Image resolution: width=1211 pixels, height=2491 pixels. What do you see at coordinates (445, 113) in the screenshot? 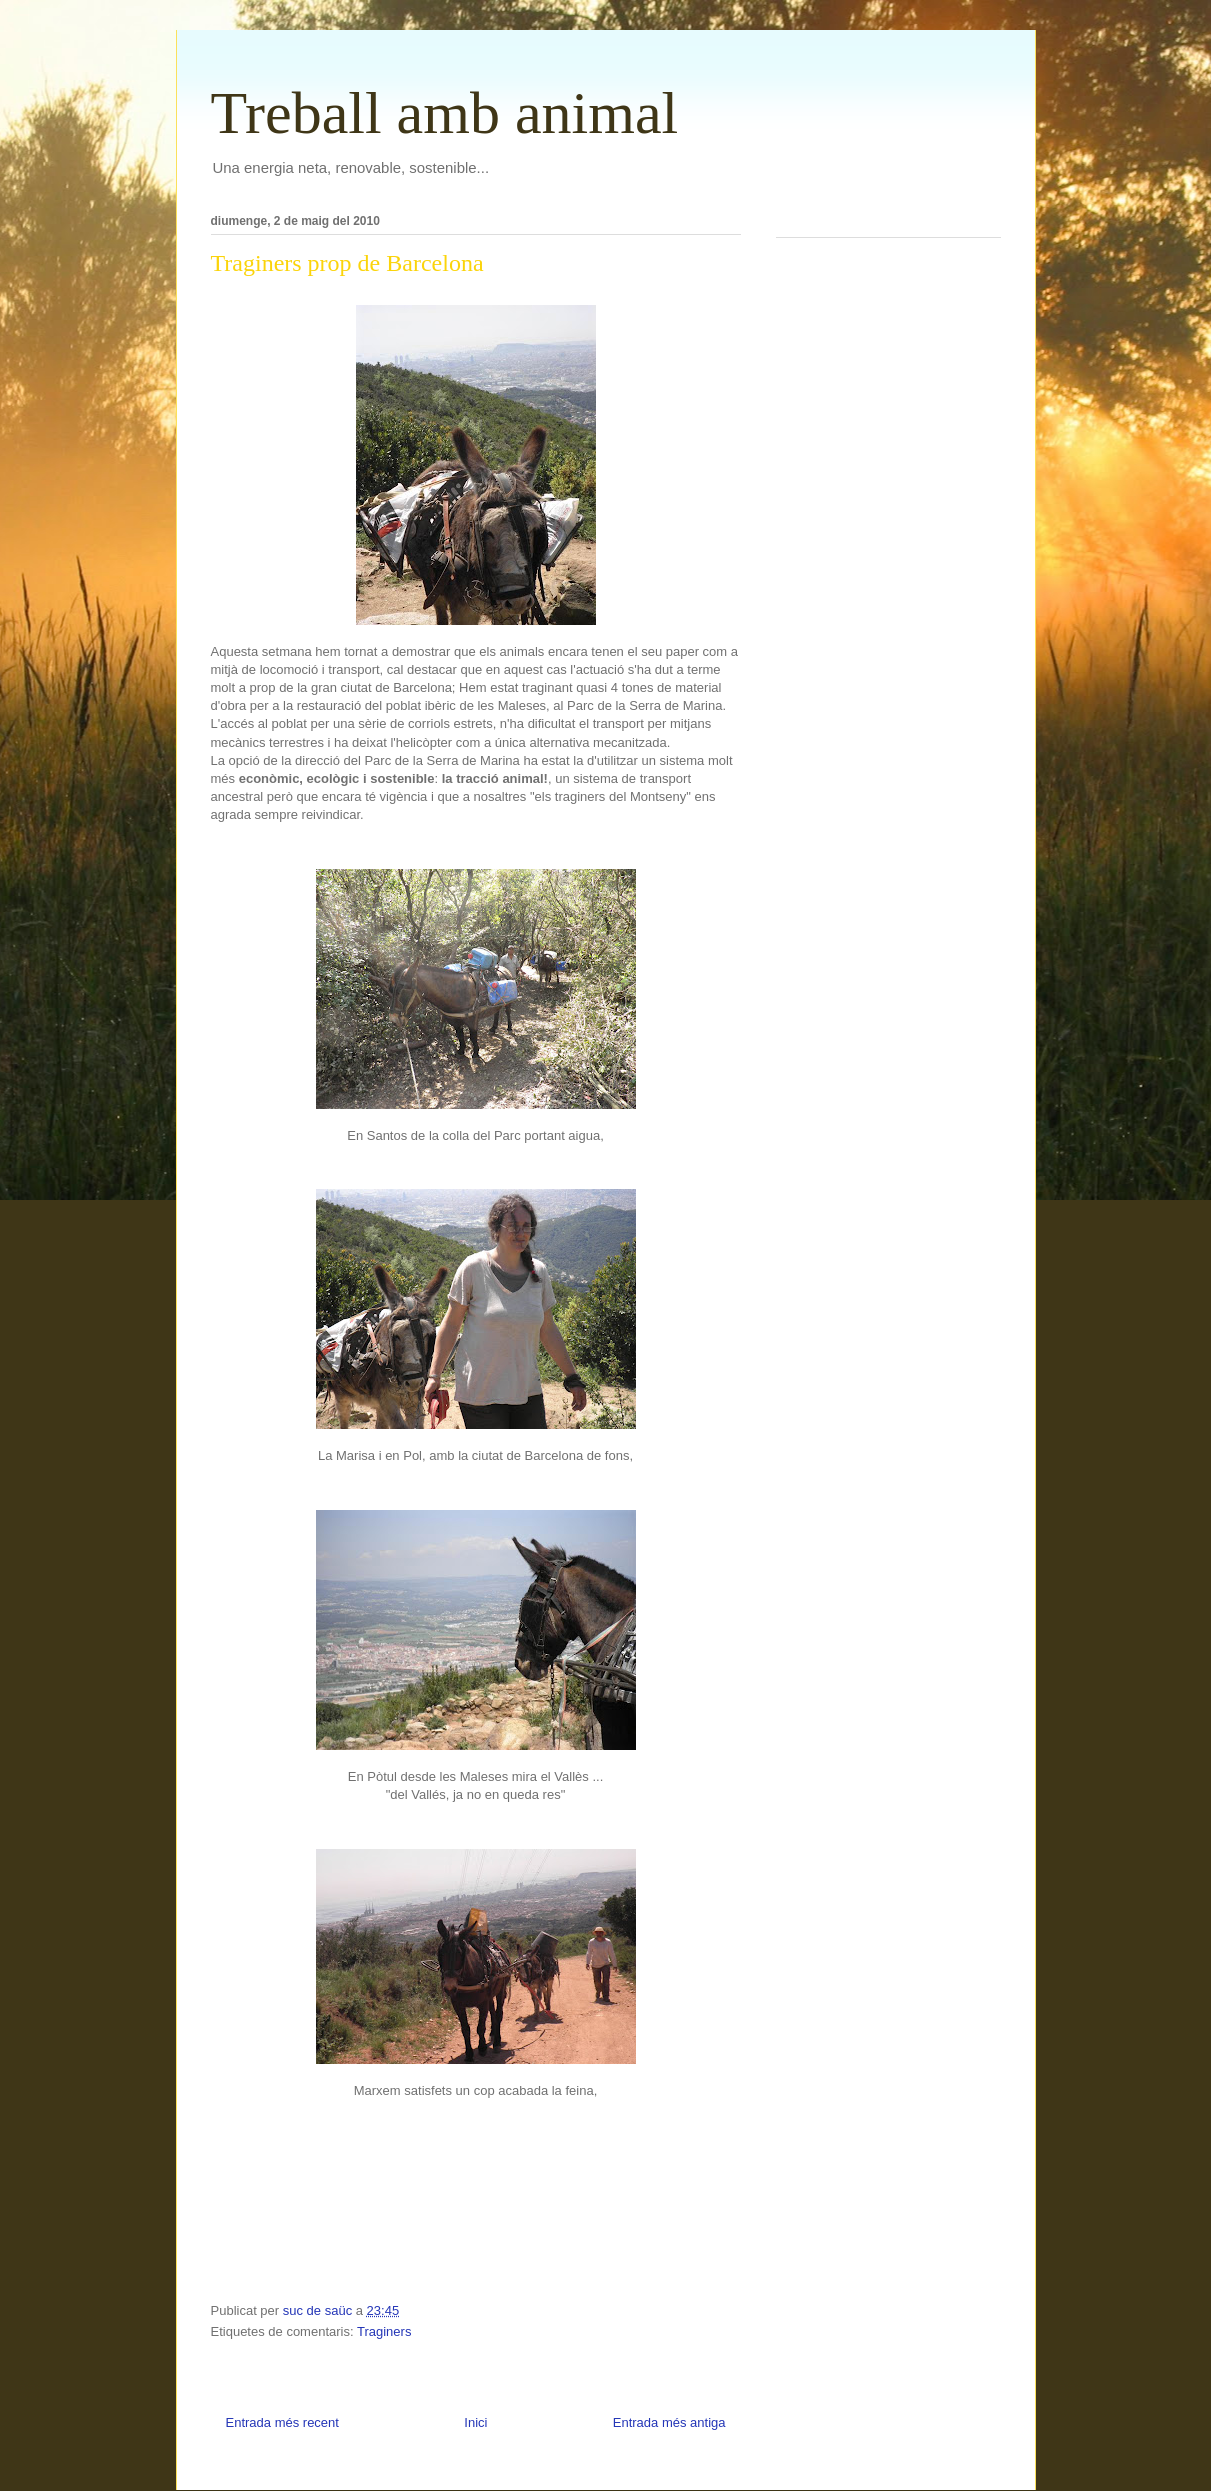
I see `Treball amb animal` at bounding box center [445, 113].